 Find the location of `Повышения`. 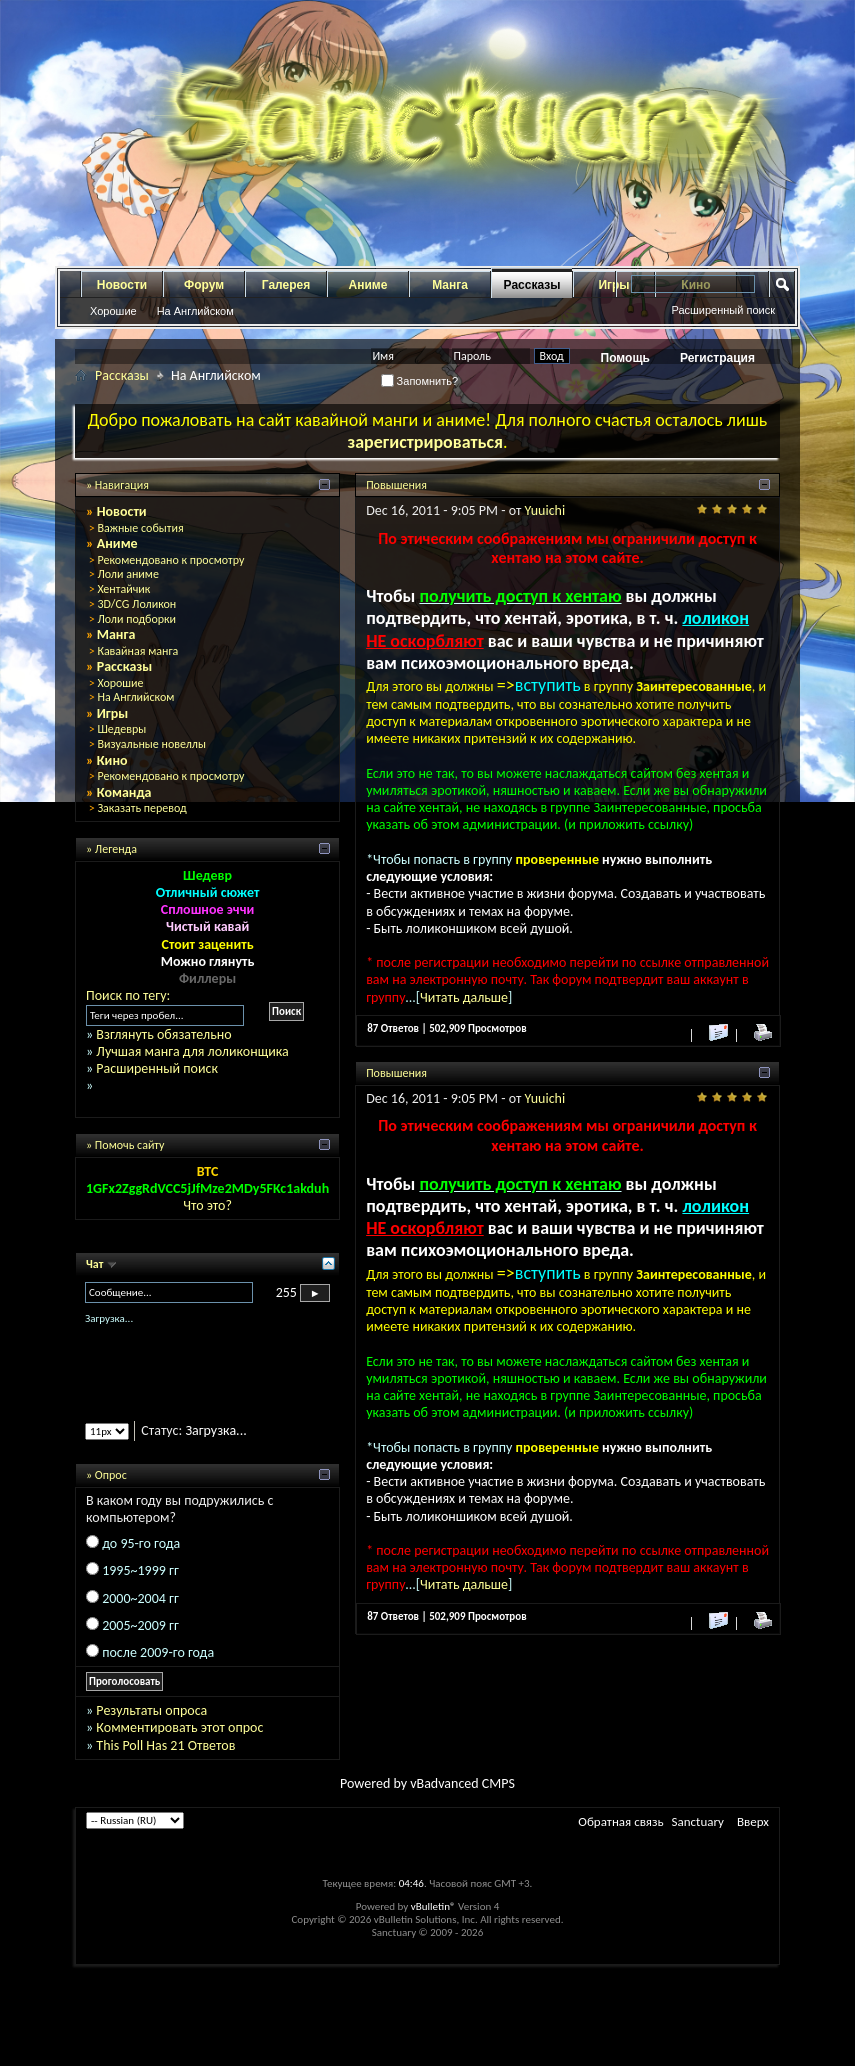

Повышения is located at coordinates (396, 485).